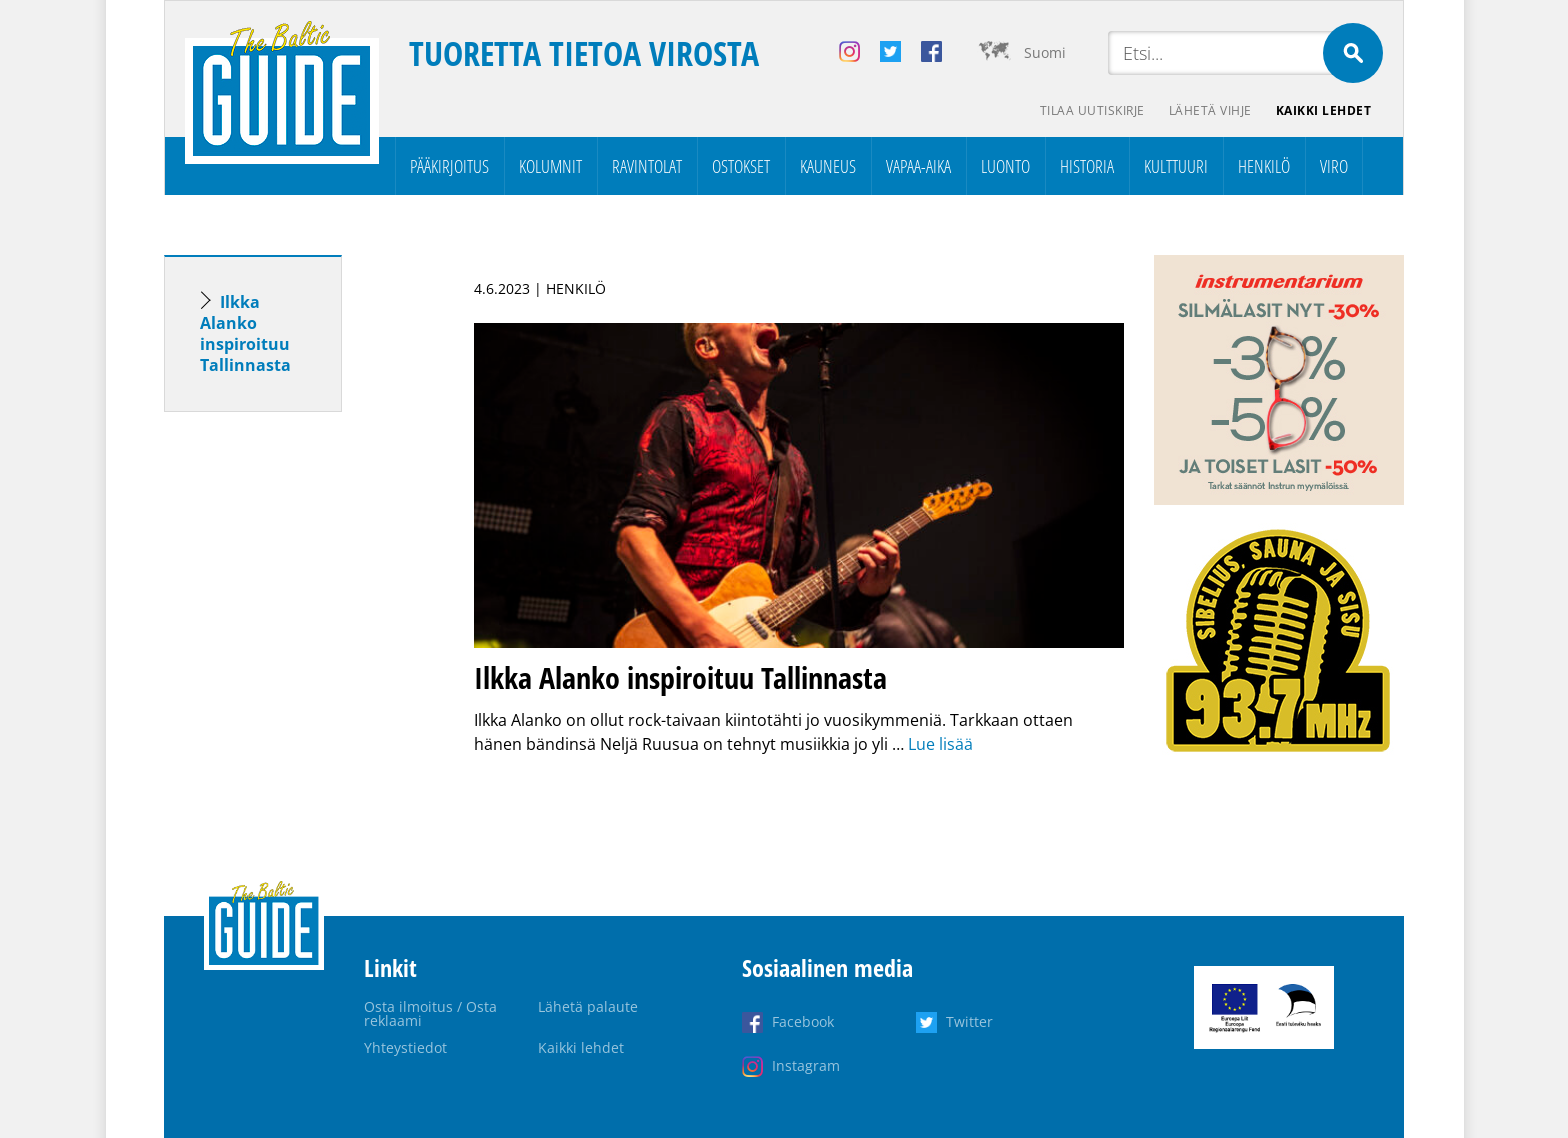  Describe the element at coordinates (1264, 166) in the screenshot. I see `Henkilö` at that location.